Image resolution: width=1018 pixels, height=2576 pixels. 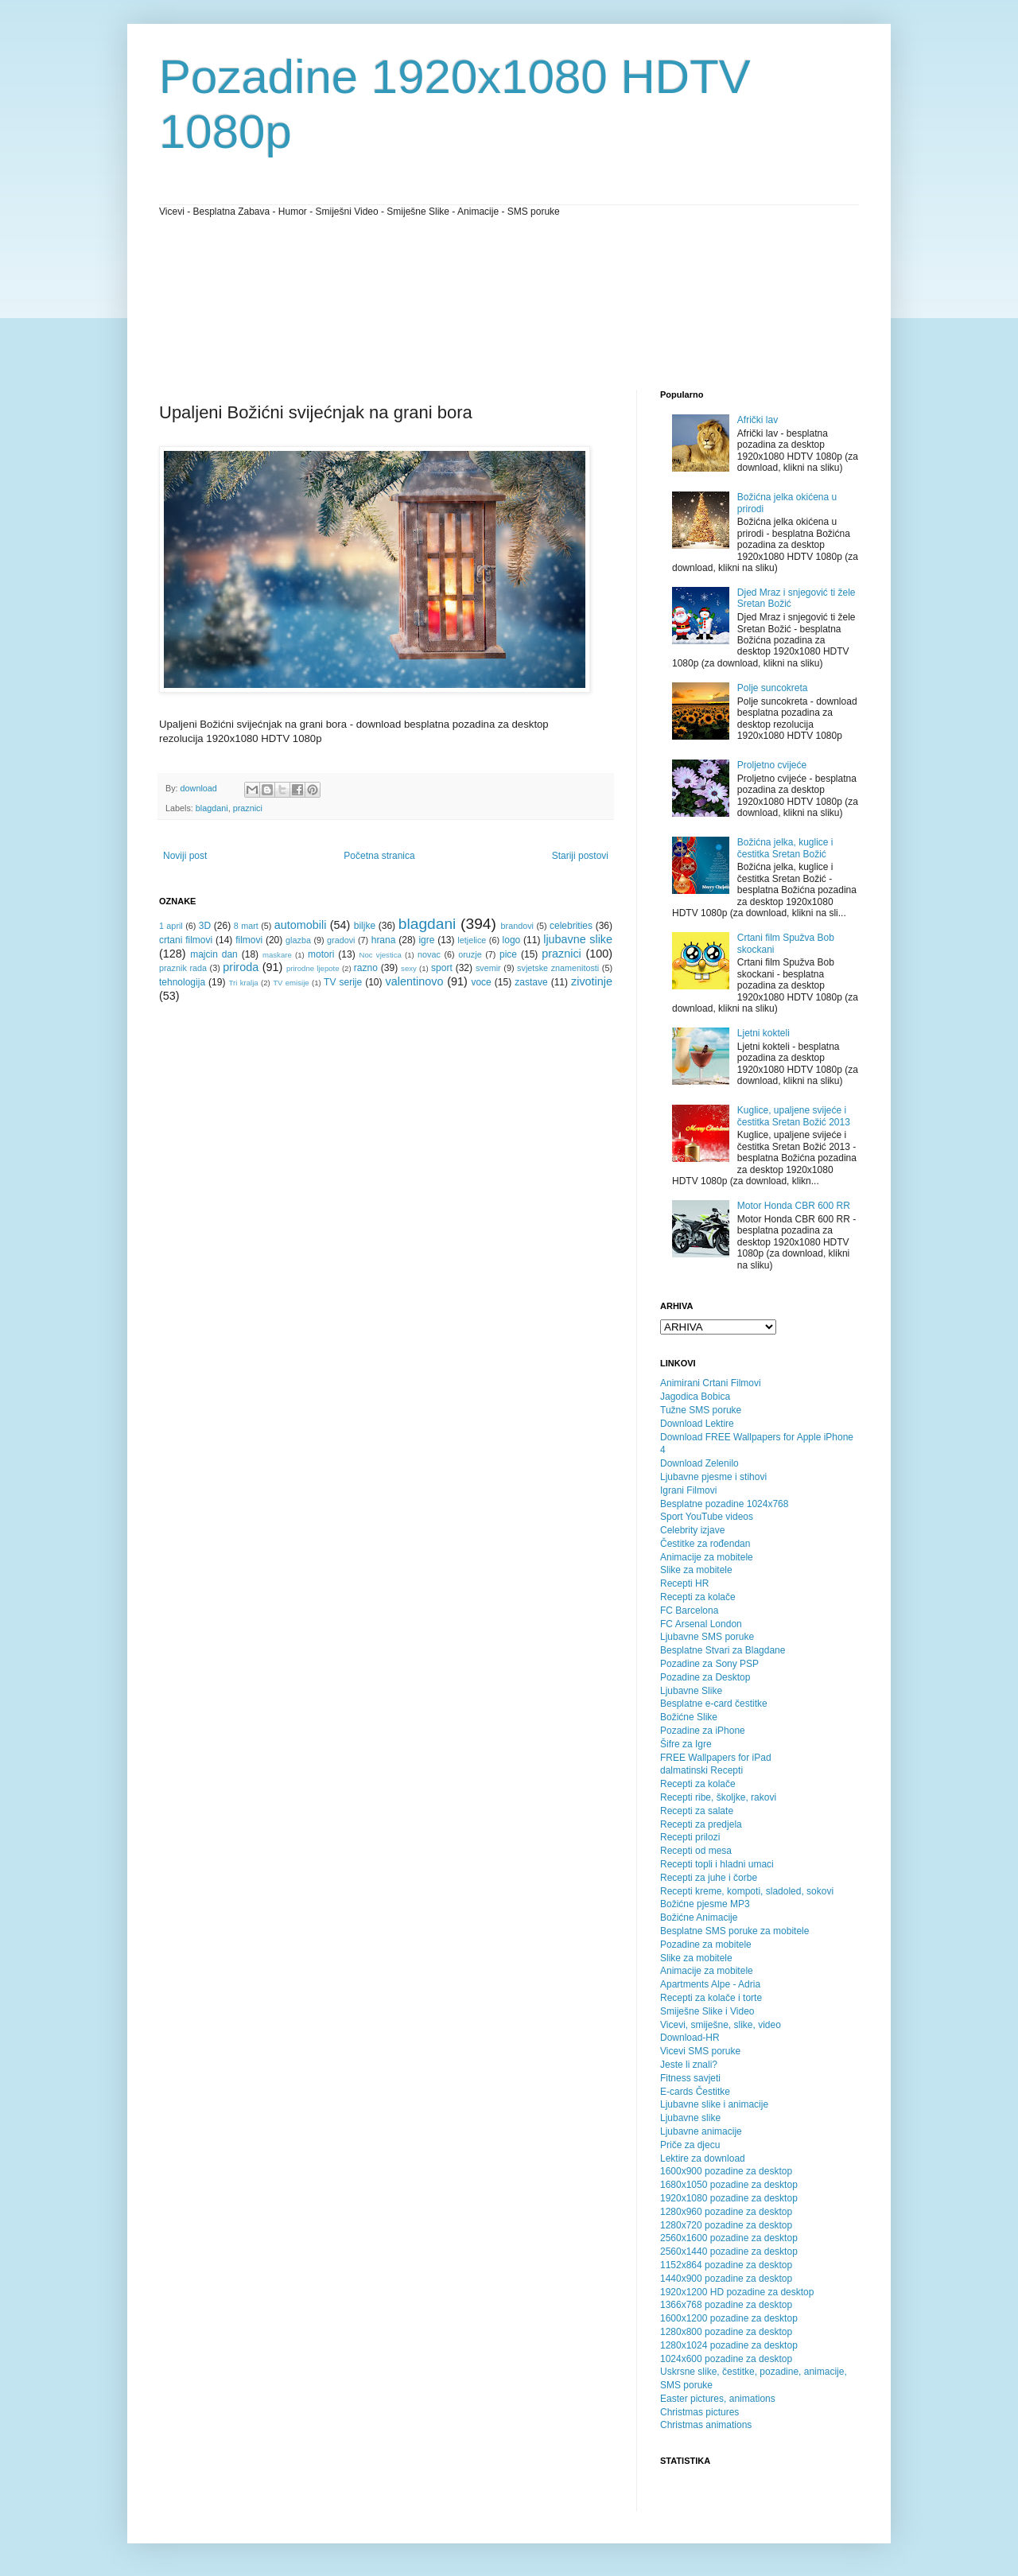 I want to click on 1680x1050 pozadine za desktop, so click(x=729, y=2184).